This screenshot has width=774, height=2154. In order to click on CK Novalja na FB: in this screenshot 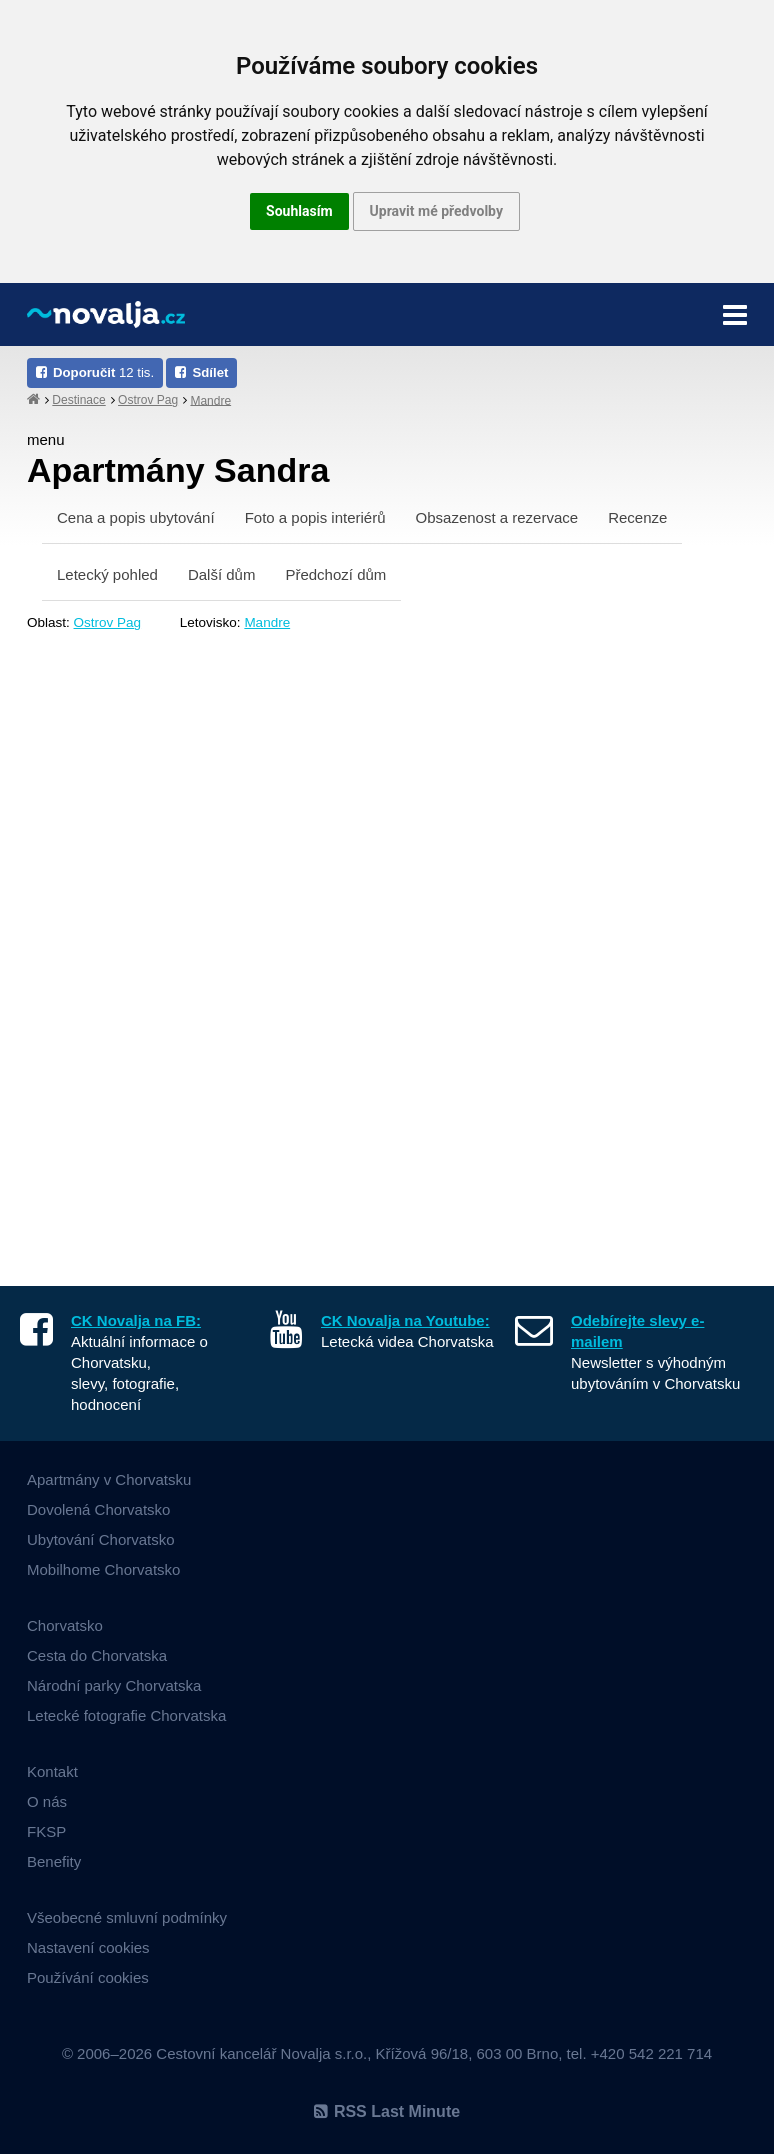, I will do `click(136, 1320)`.